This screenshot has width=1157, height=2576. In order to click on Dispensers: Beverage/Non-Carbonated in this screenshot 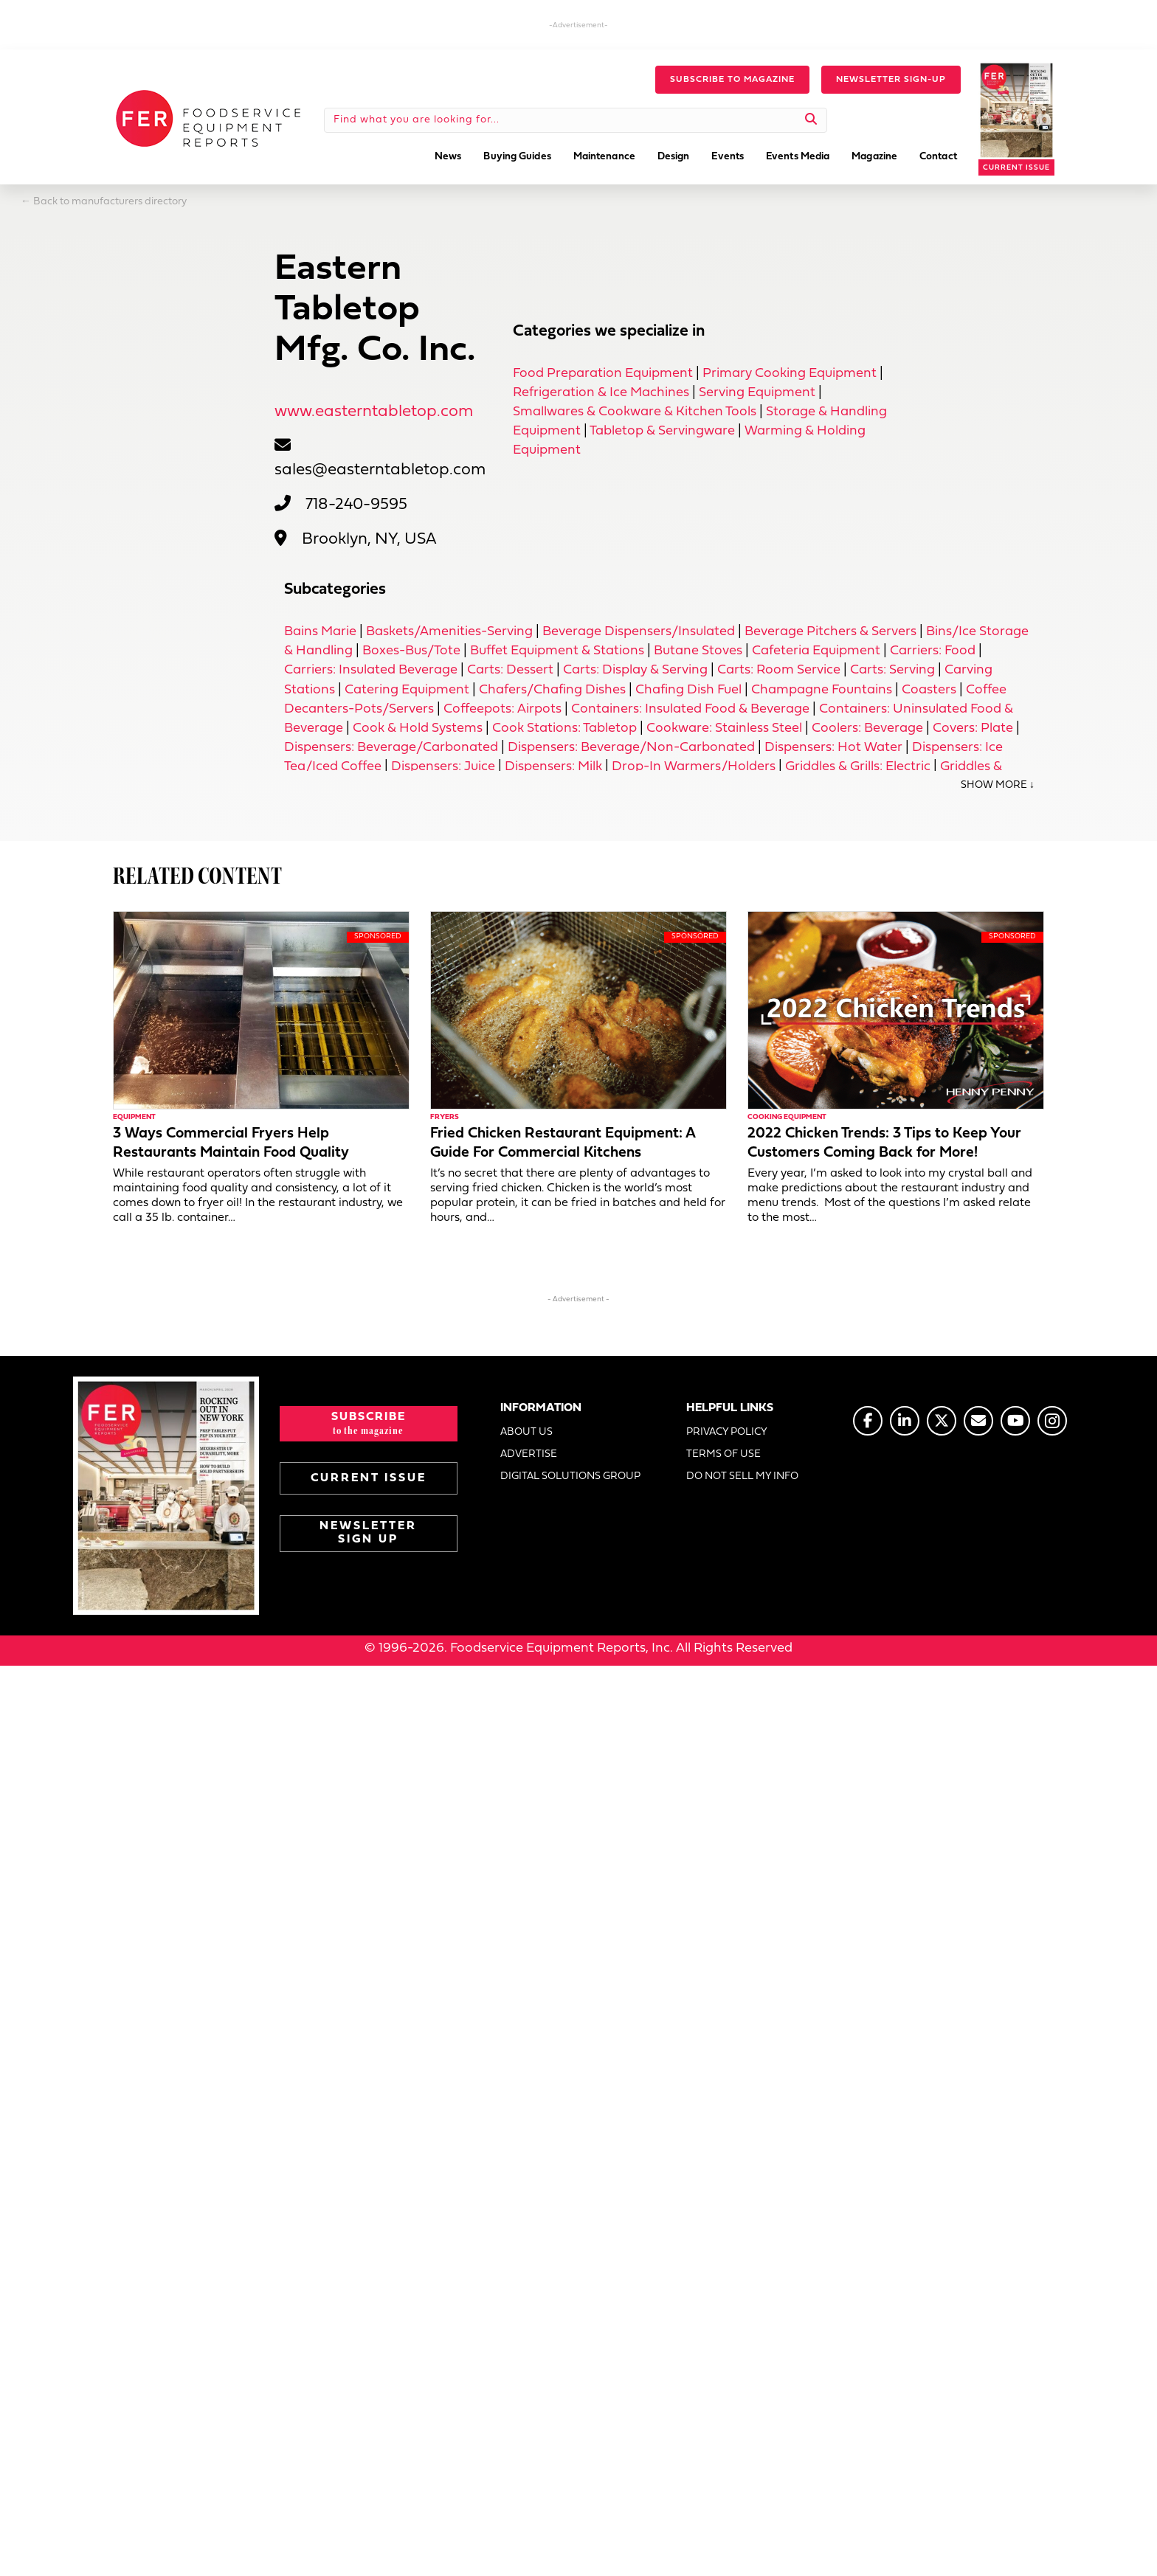, I will do `click(631, 748)`.